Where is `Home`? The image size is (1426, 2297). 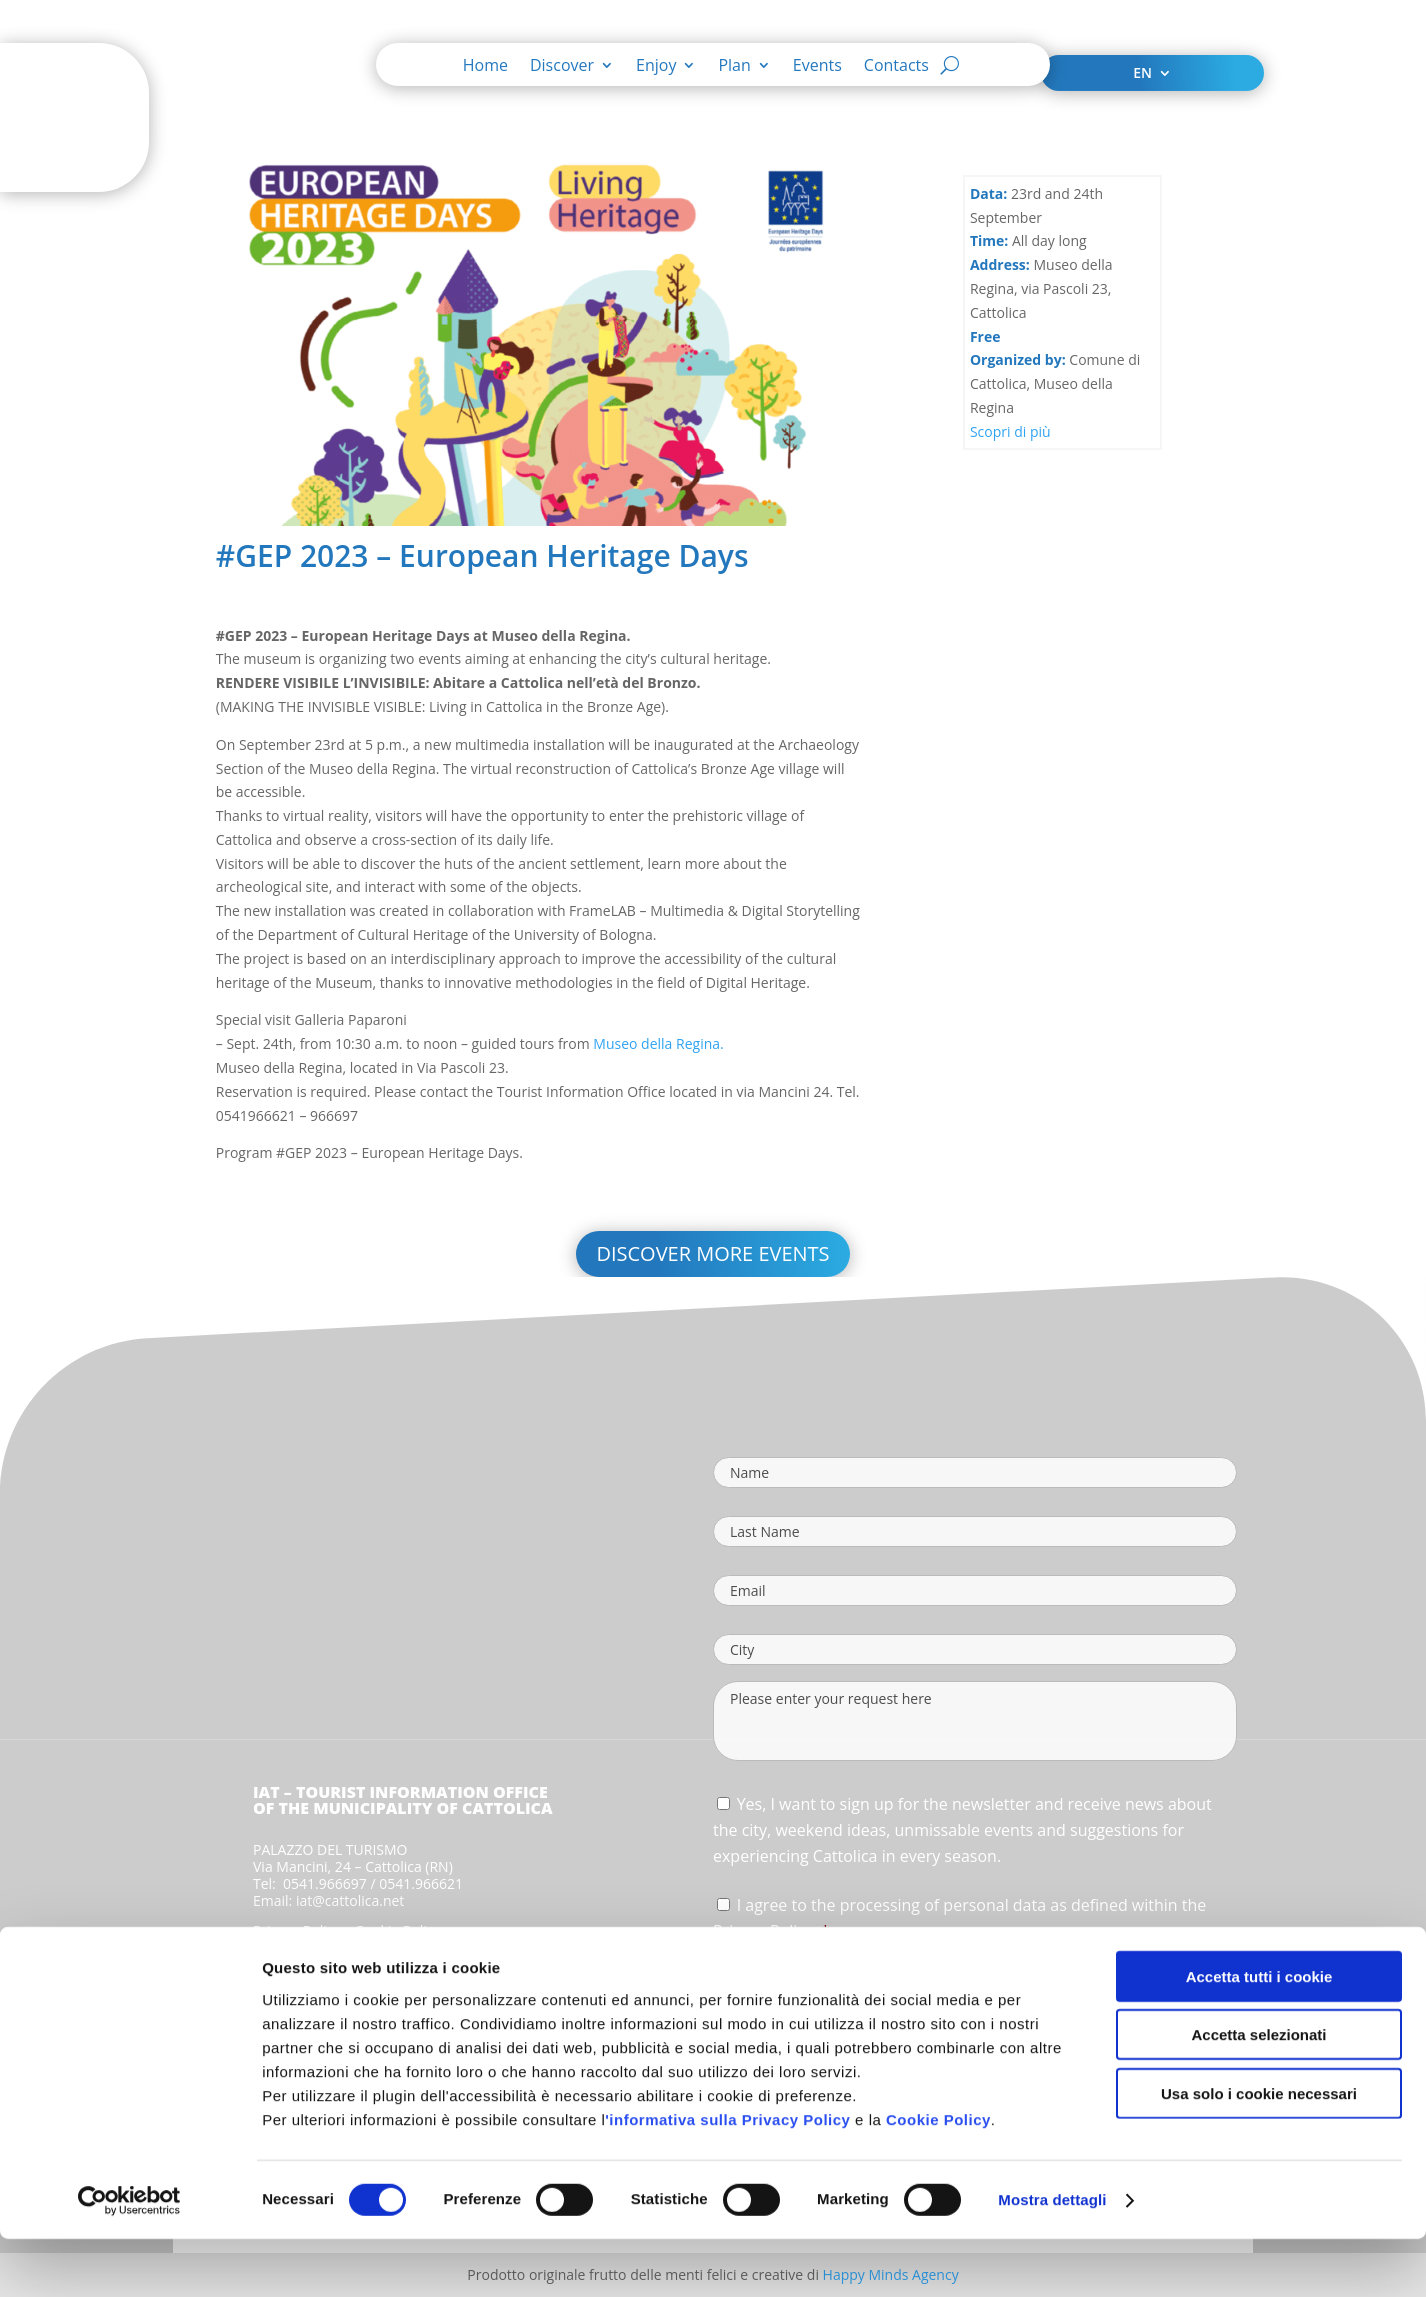
Home is located at coordinates (485, 67).